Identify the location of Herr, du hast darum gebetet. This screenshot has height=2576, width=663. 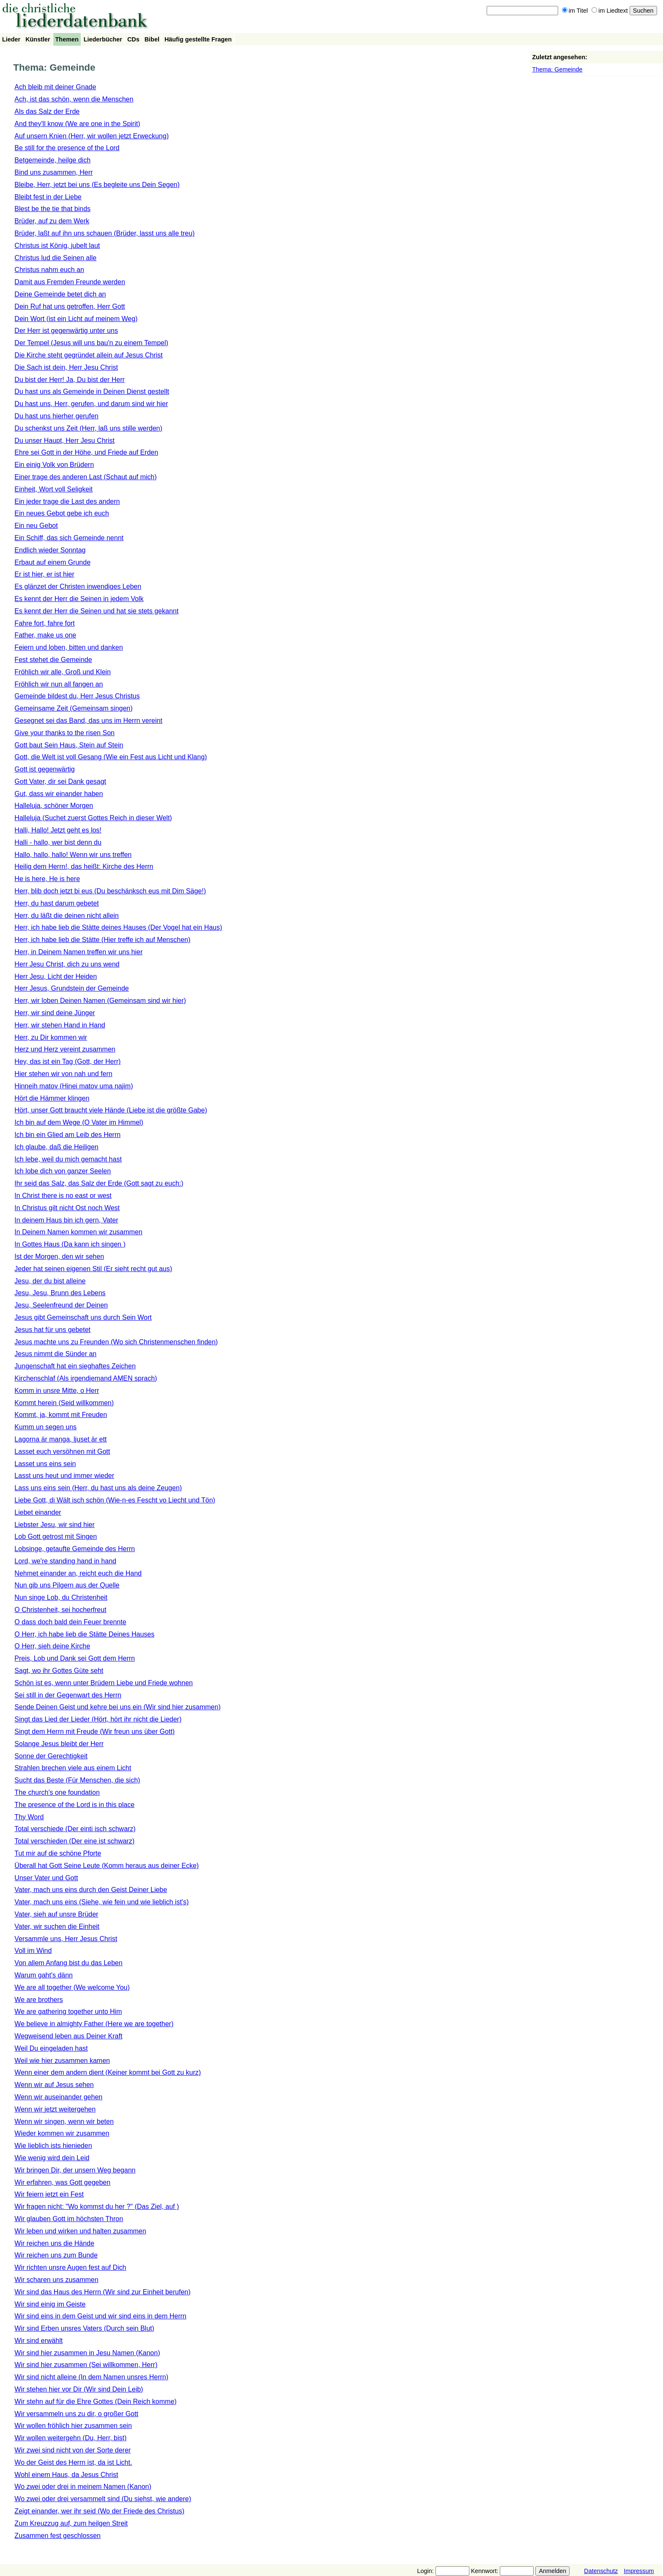
(56, 903).